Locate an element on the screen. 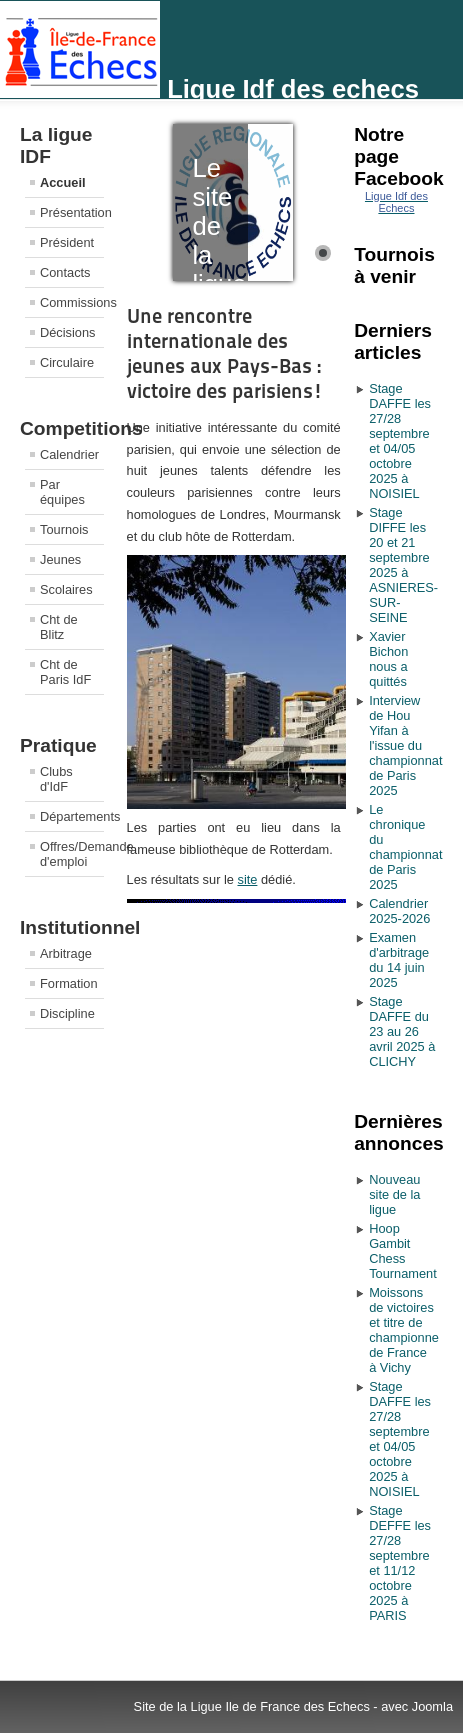 The height and width of the screenshot is (1733, 463). Stage DEFFE les 27/28 septembre et 11/12 octobre 2025 à PARIS is located at coordinates (400, 1563).